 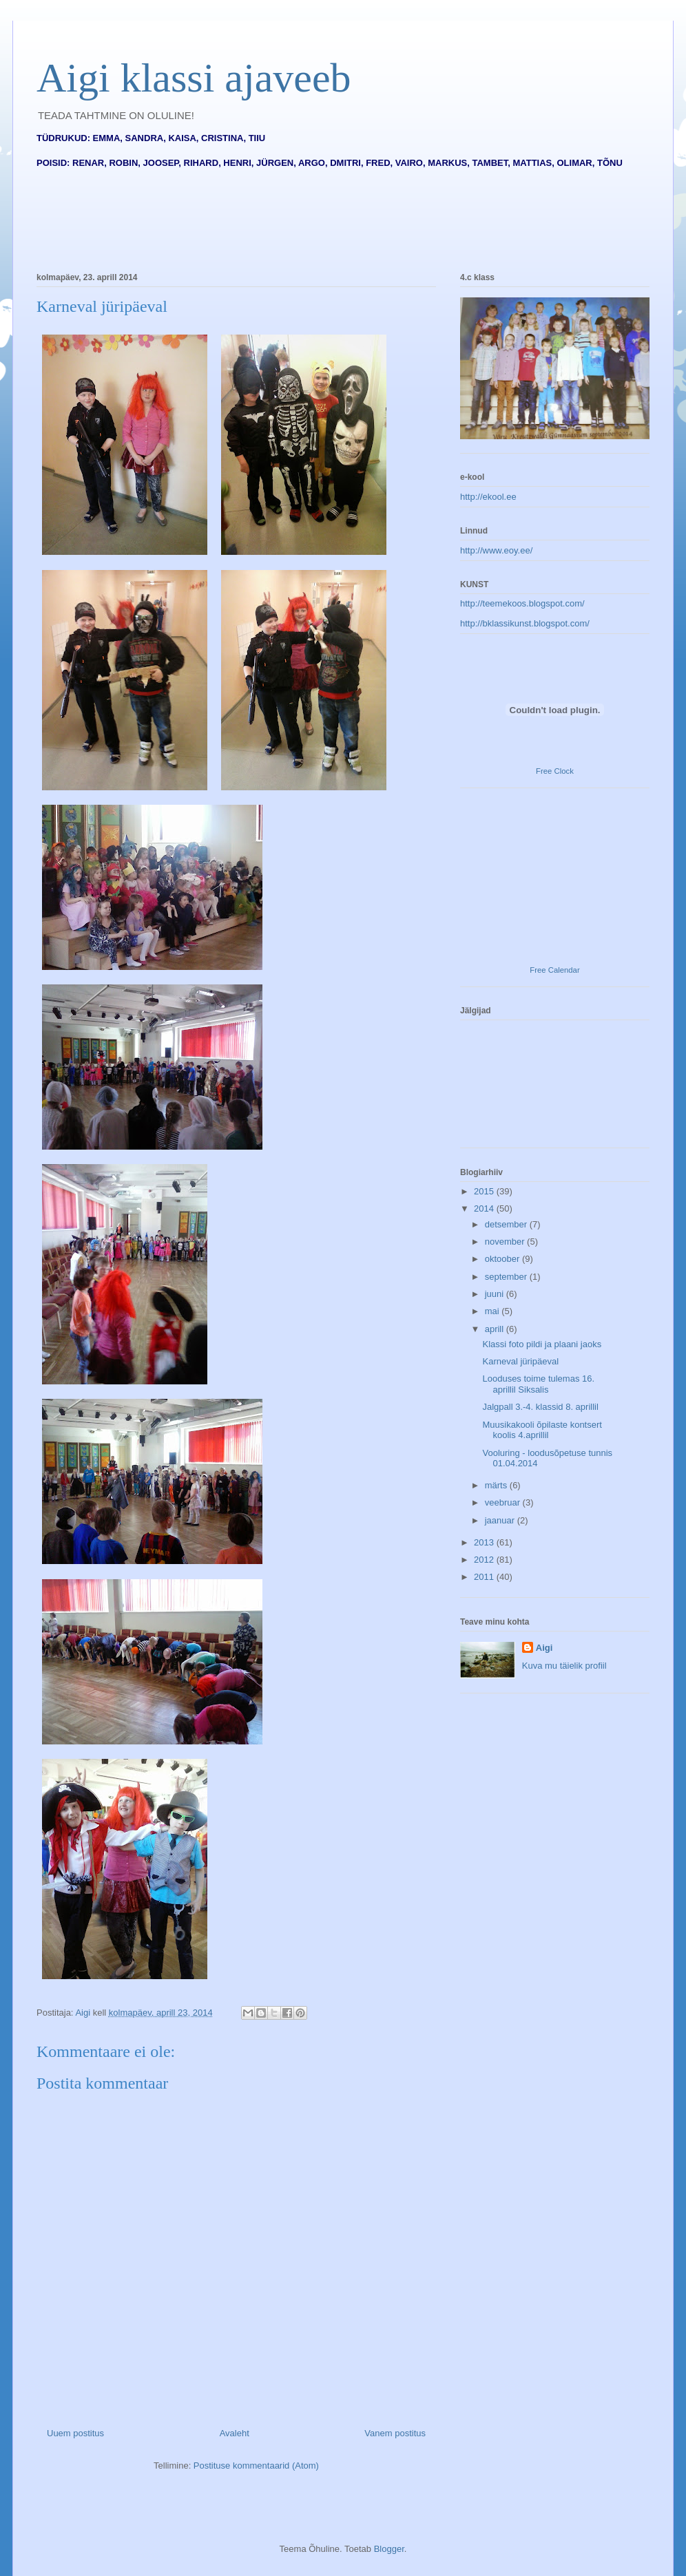 I want to click on Looduses toime tulemas 16. aprillil Siksalis, so click(x=538, y=1384).